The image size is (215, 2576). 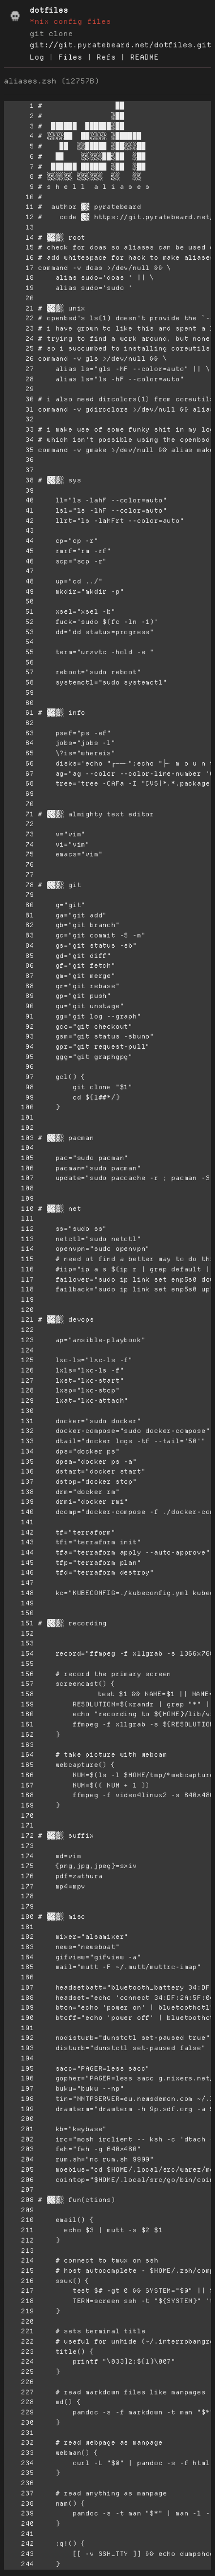 I want to click on 126, so click(x=19, y=1370).